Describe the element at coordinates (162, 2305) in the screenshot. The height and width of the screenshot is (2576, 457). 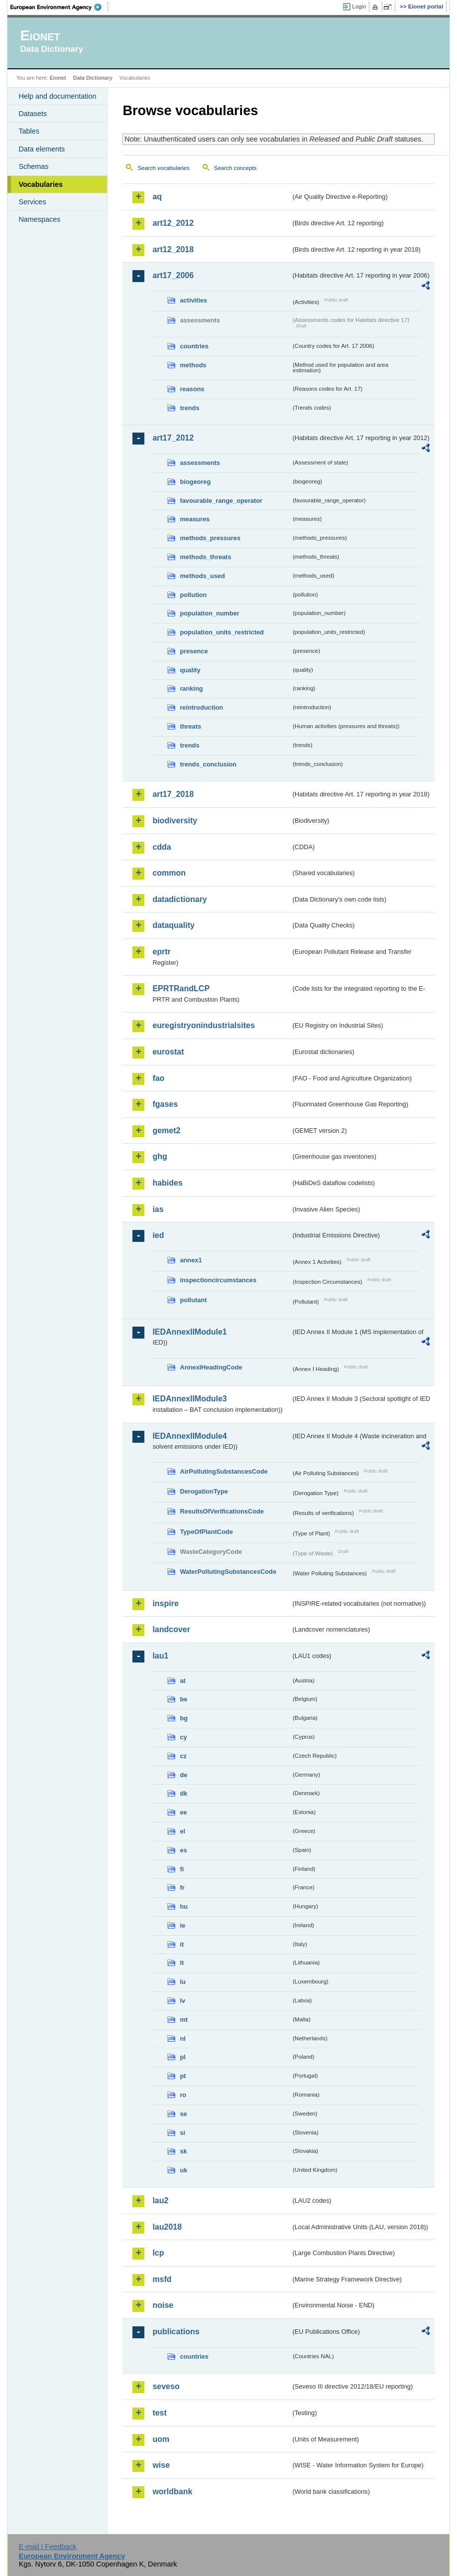
I see `noise` at that location.